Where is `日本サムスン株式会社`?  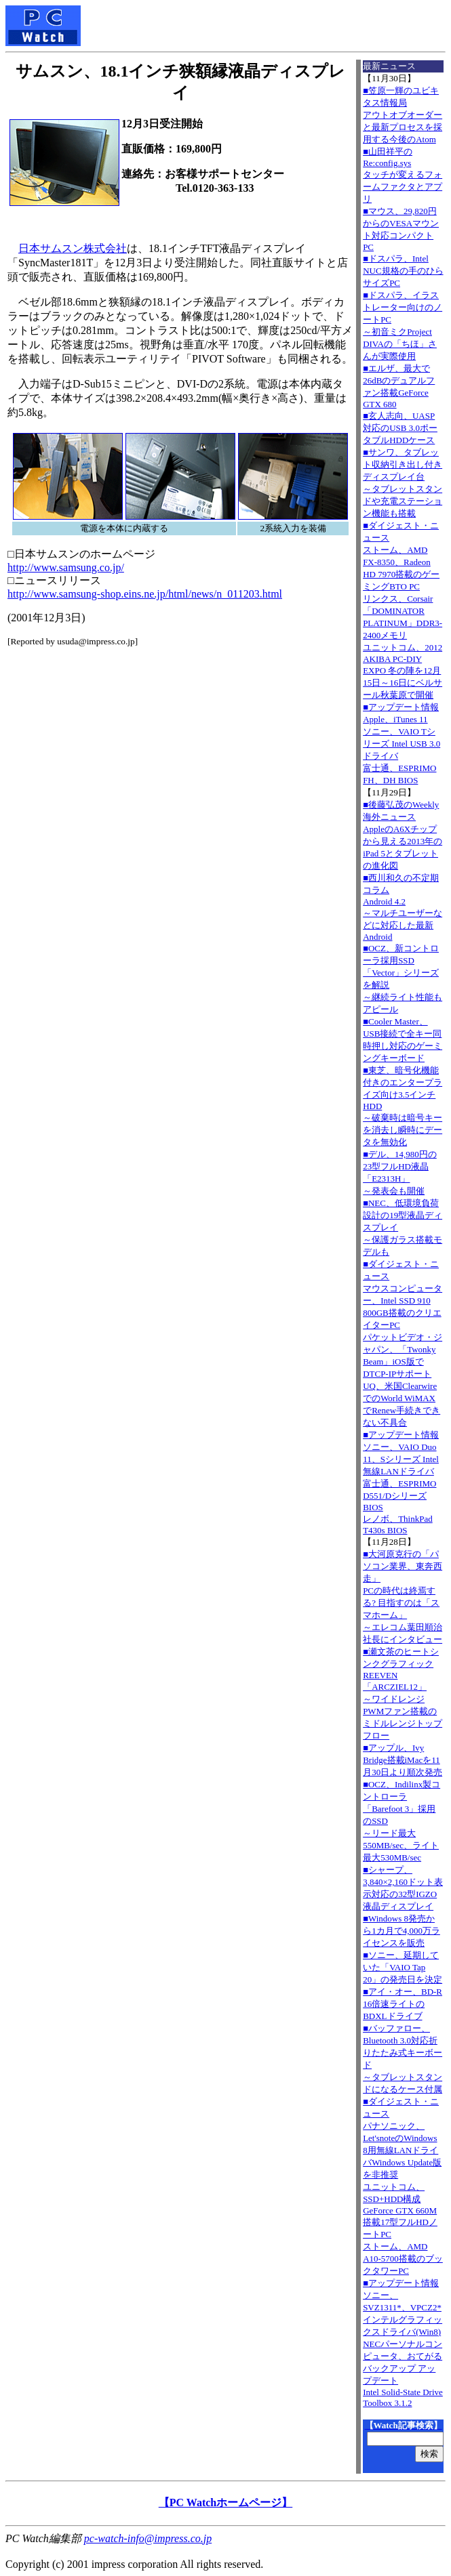
日本サムスン株式会社 is located at coordinates (72, 248).